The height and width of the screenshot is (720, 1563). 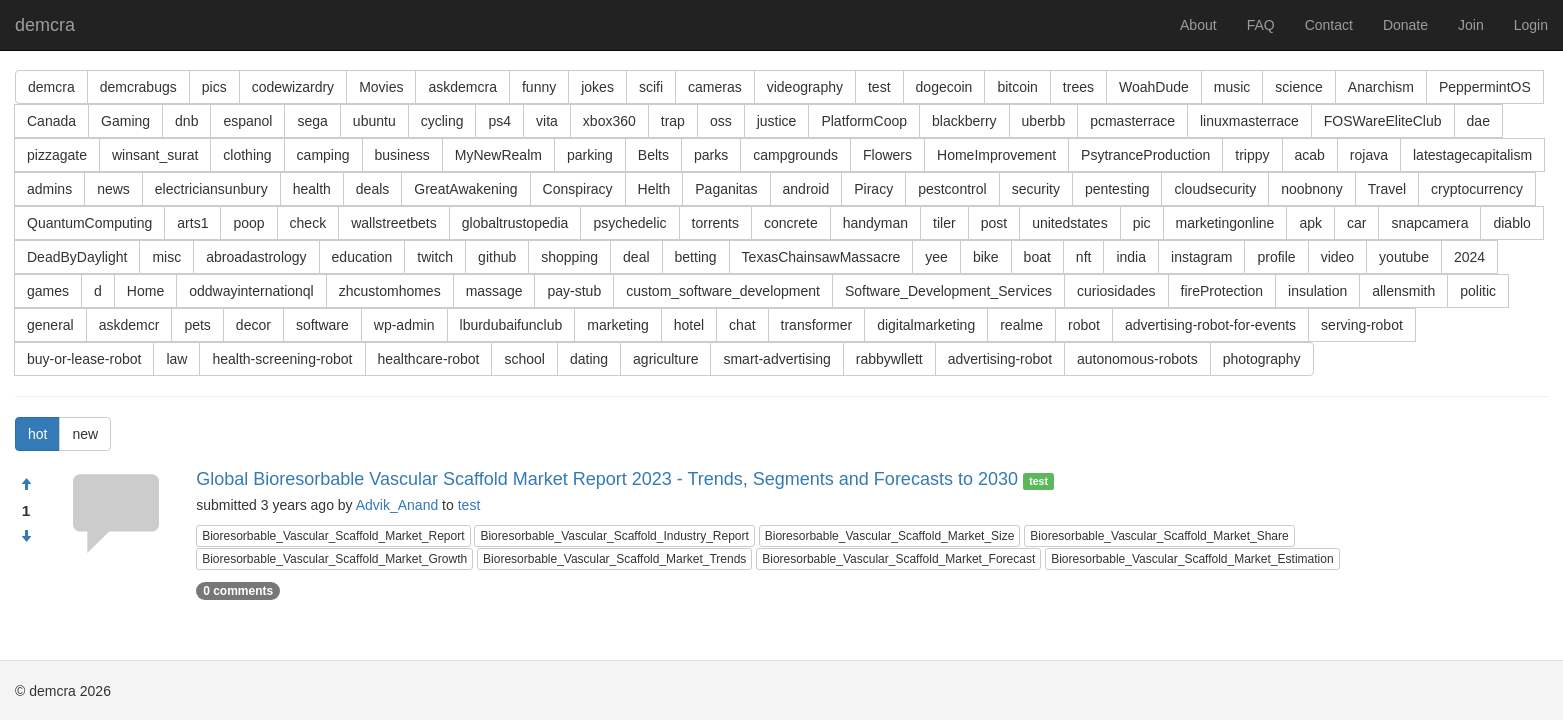 What do you see at coordinates (777, 121) in the screenshot?
I see `justice` at bounding box center [777, 121].